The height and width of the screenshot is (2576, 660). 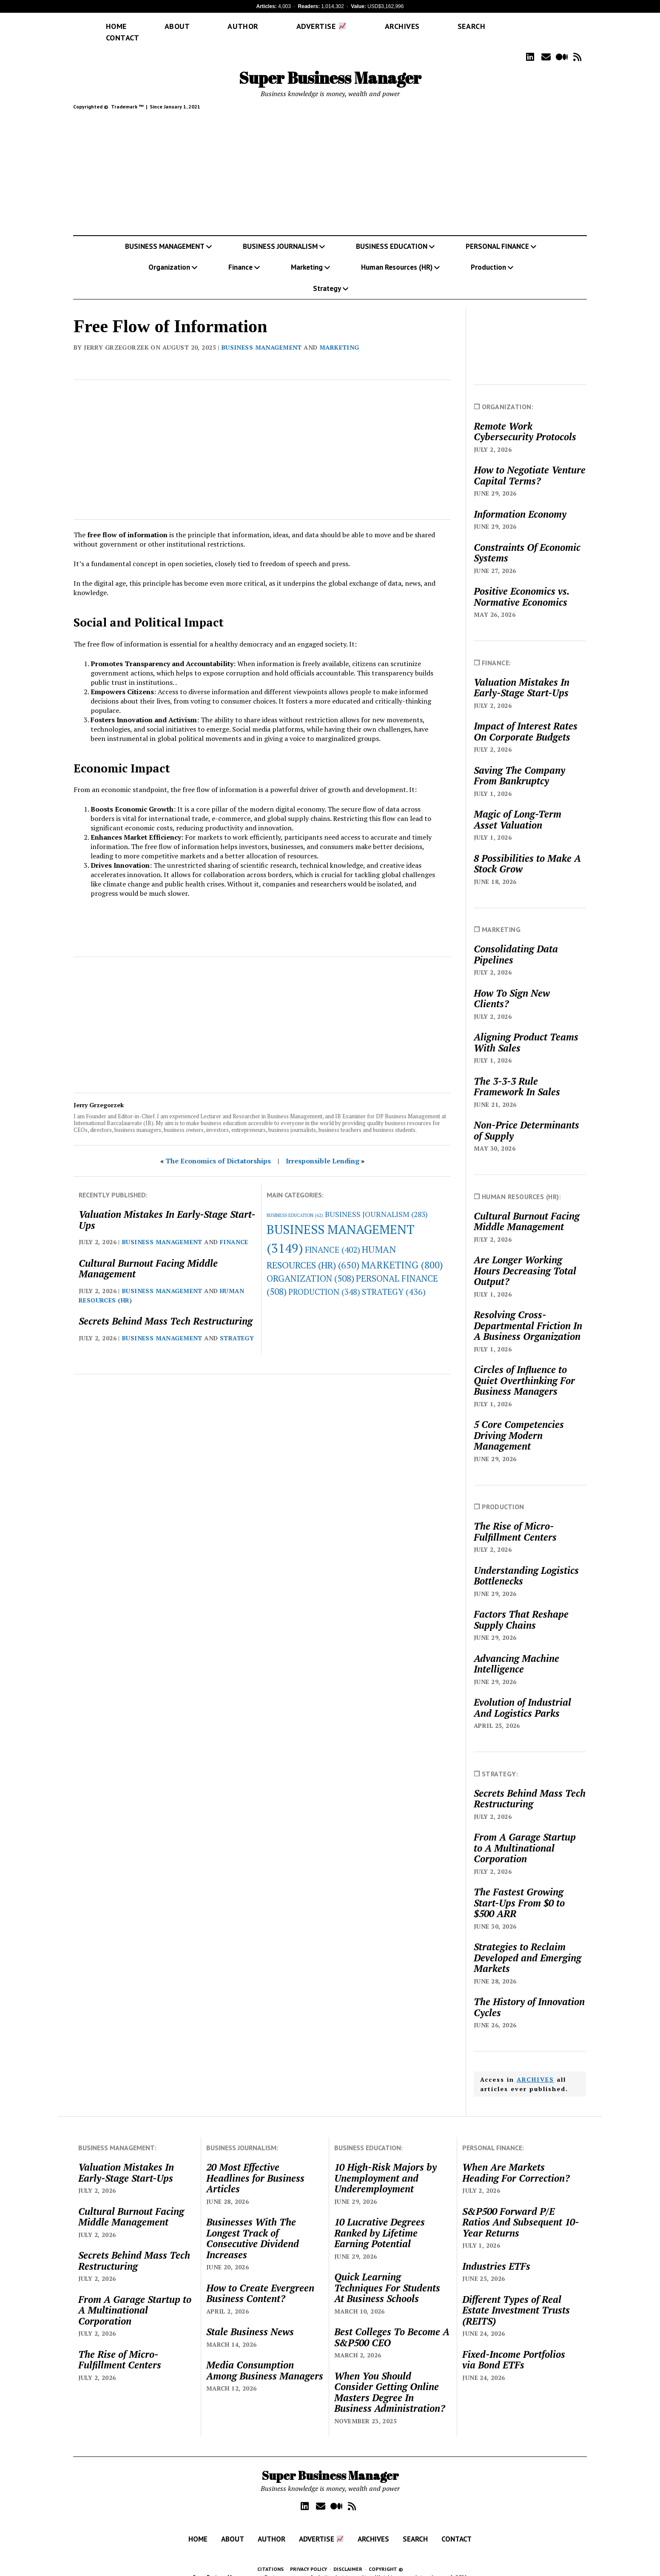 I want to click on The Economics of Dictatorships, so click(x=218, y=1148).